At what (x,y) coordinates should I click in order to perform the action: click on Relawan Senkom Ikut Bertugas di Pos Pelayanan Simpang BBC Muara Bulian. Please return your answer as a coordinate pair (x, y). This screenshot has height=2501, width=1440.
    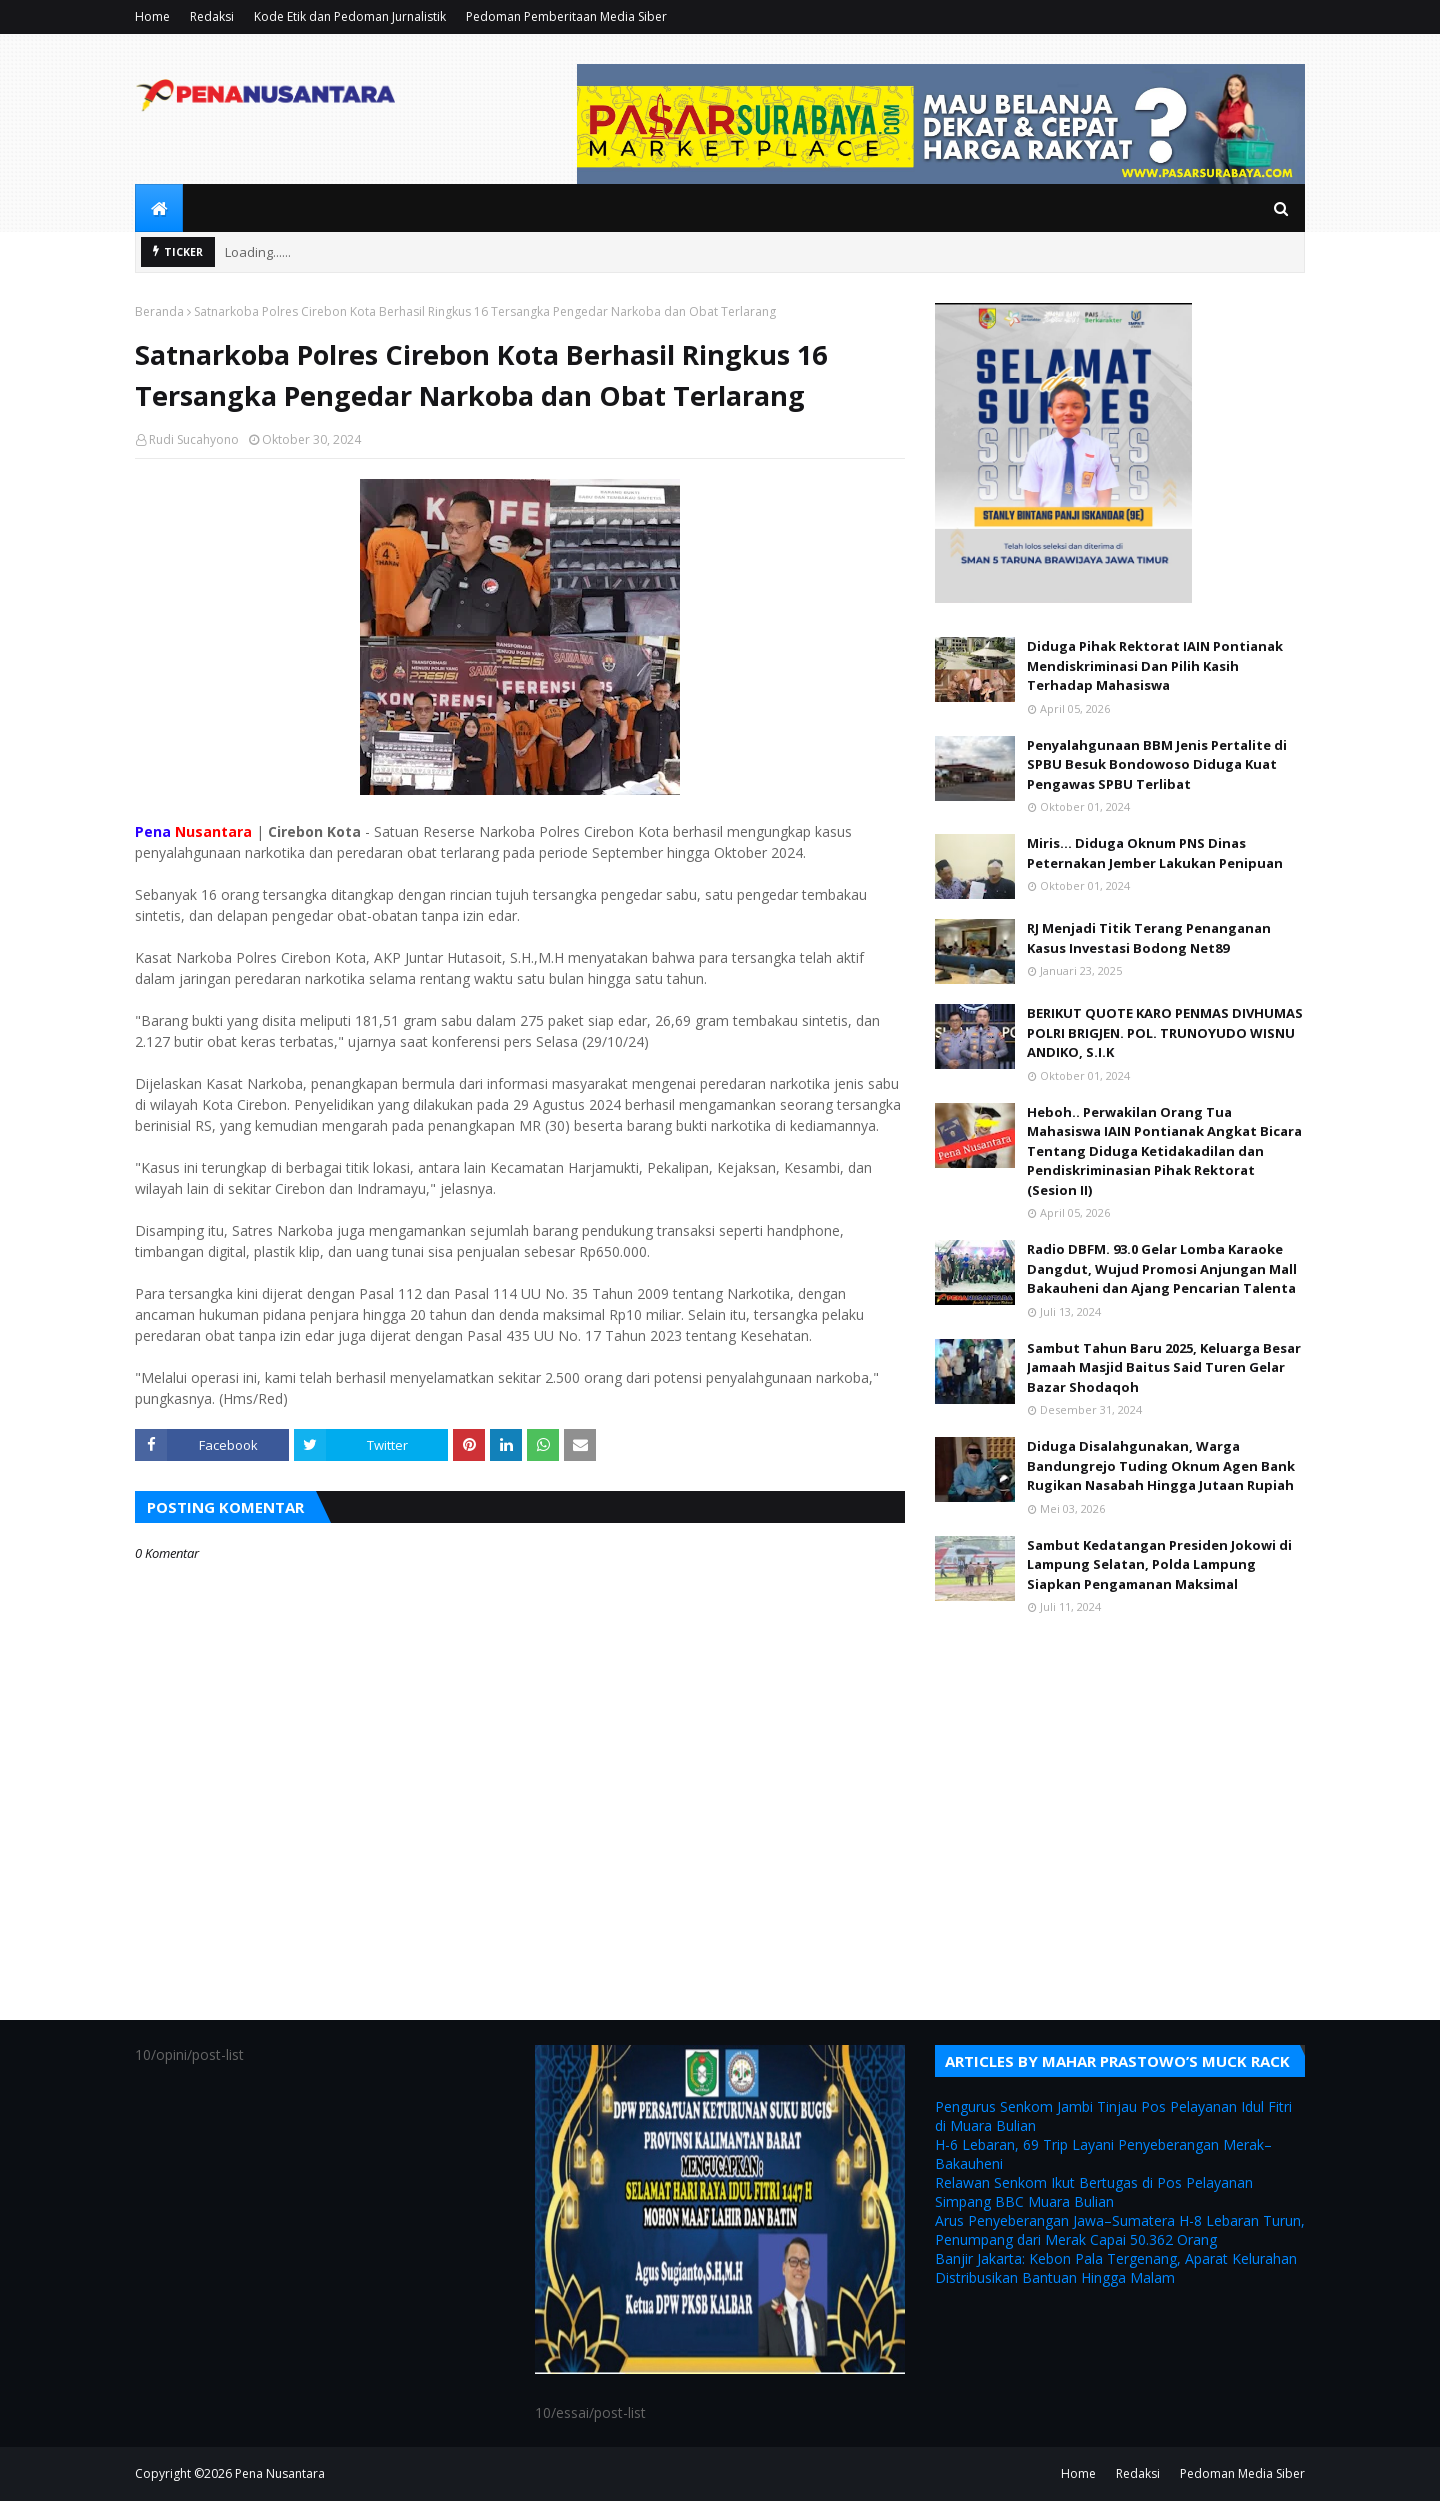
    Looking at the image, I should click on (1094, 2192).